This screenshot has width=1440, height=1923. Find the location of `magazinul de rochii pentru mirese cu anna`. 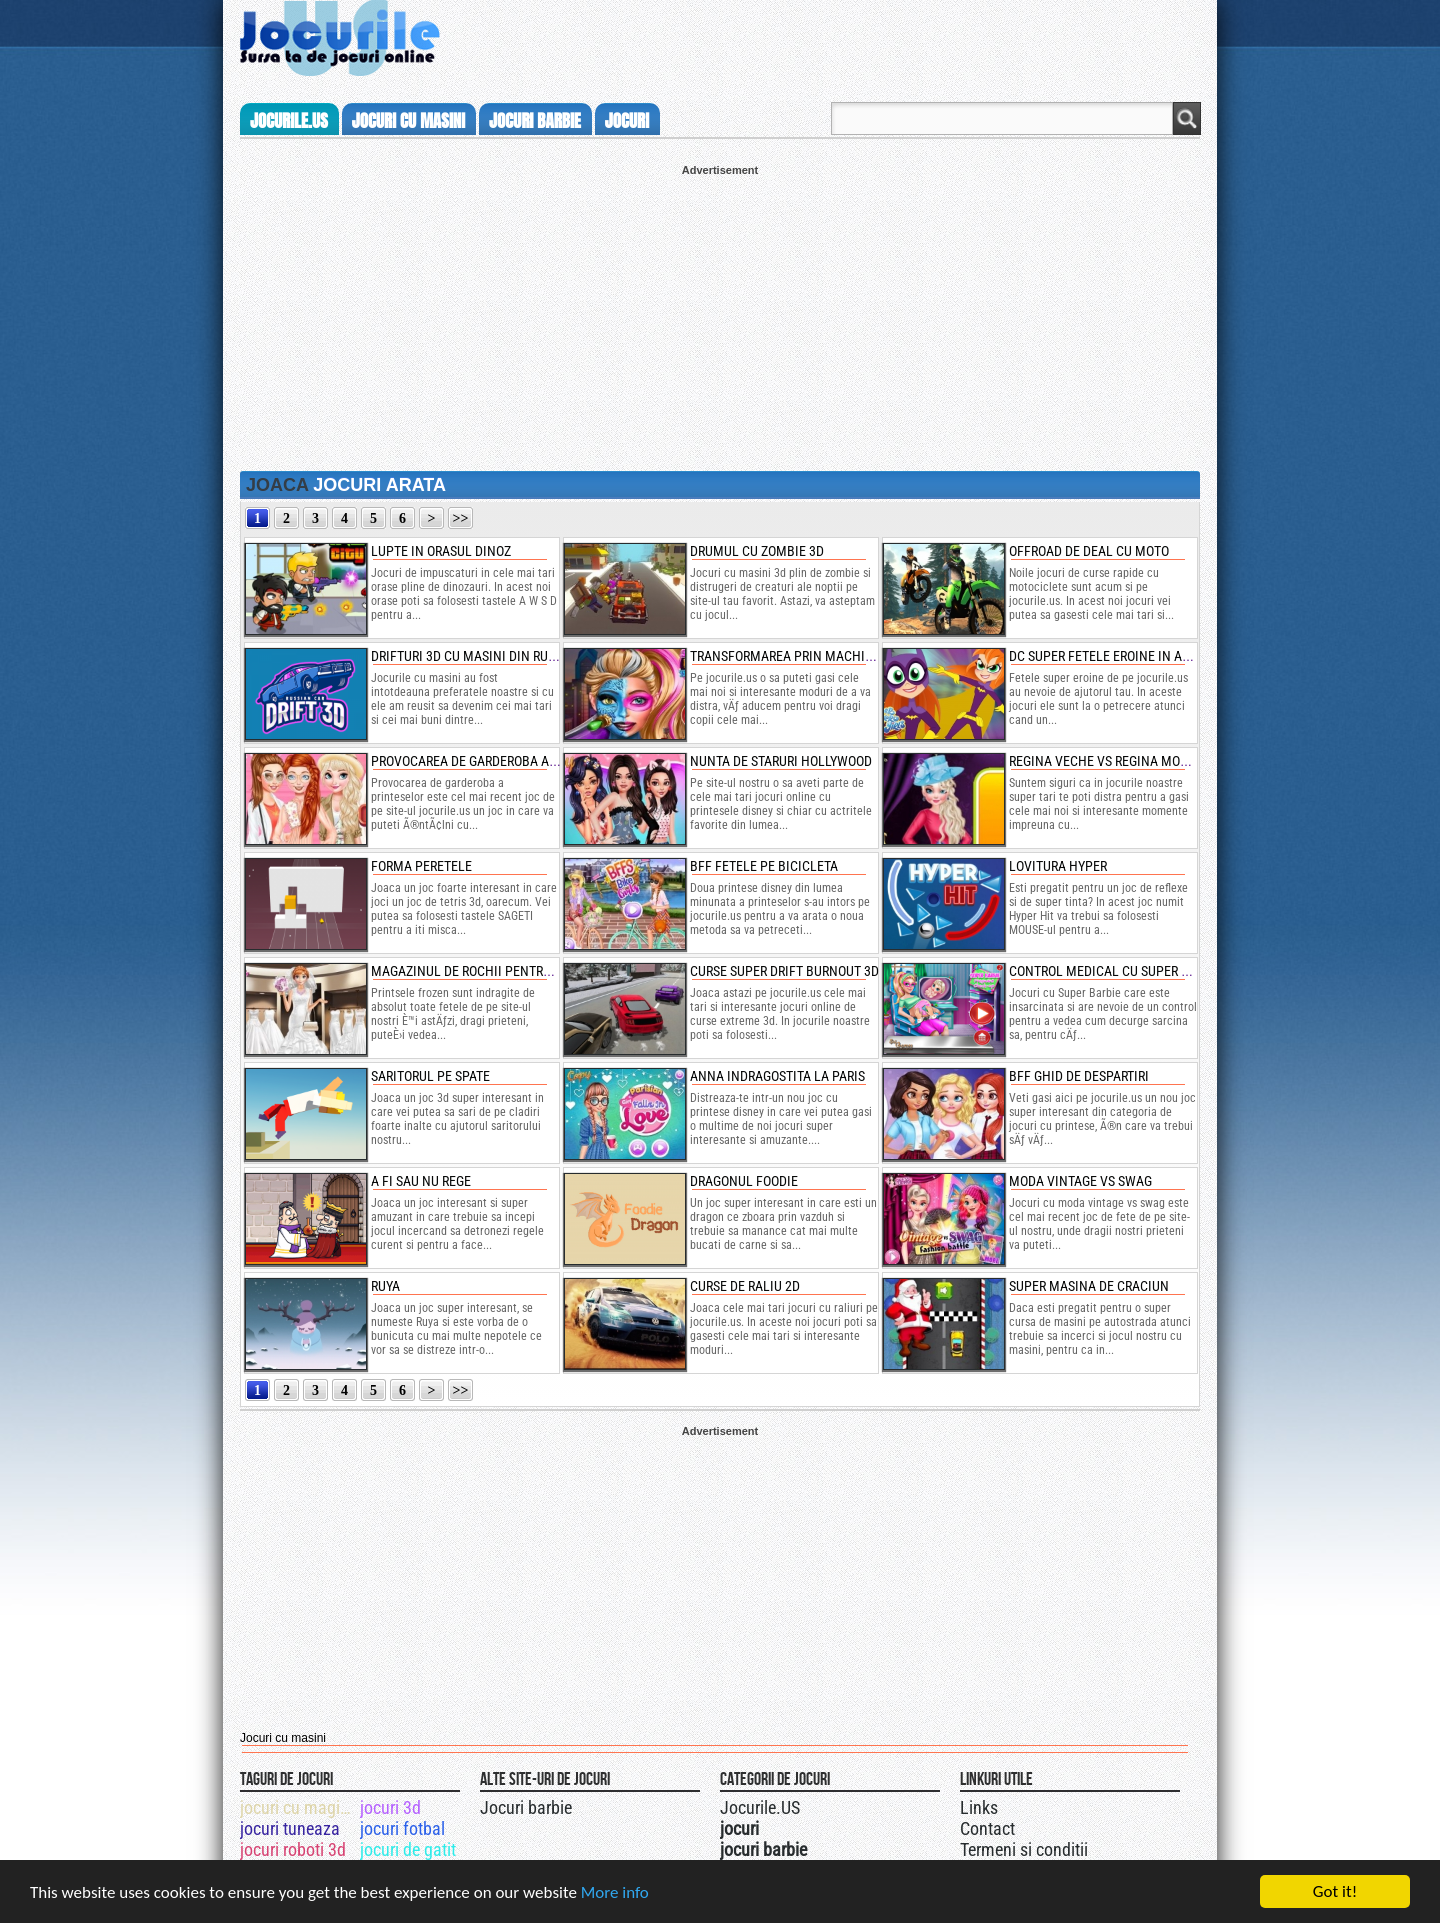

magazinul de rochii pentru mirese cu anna is located at coordinates (512, 971).